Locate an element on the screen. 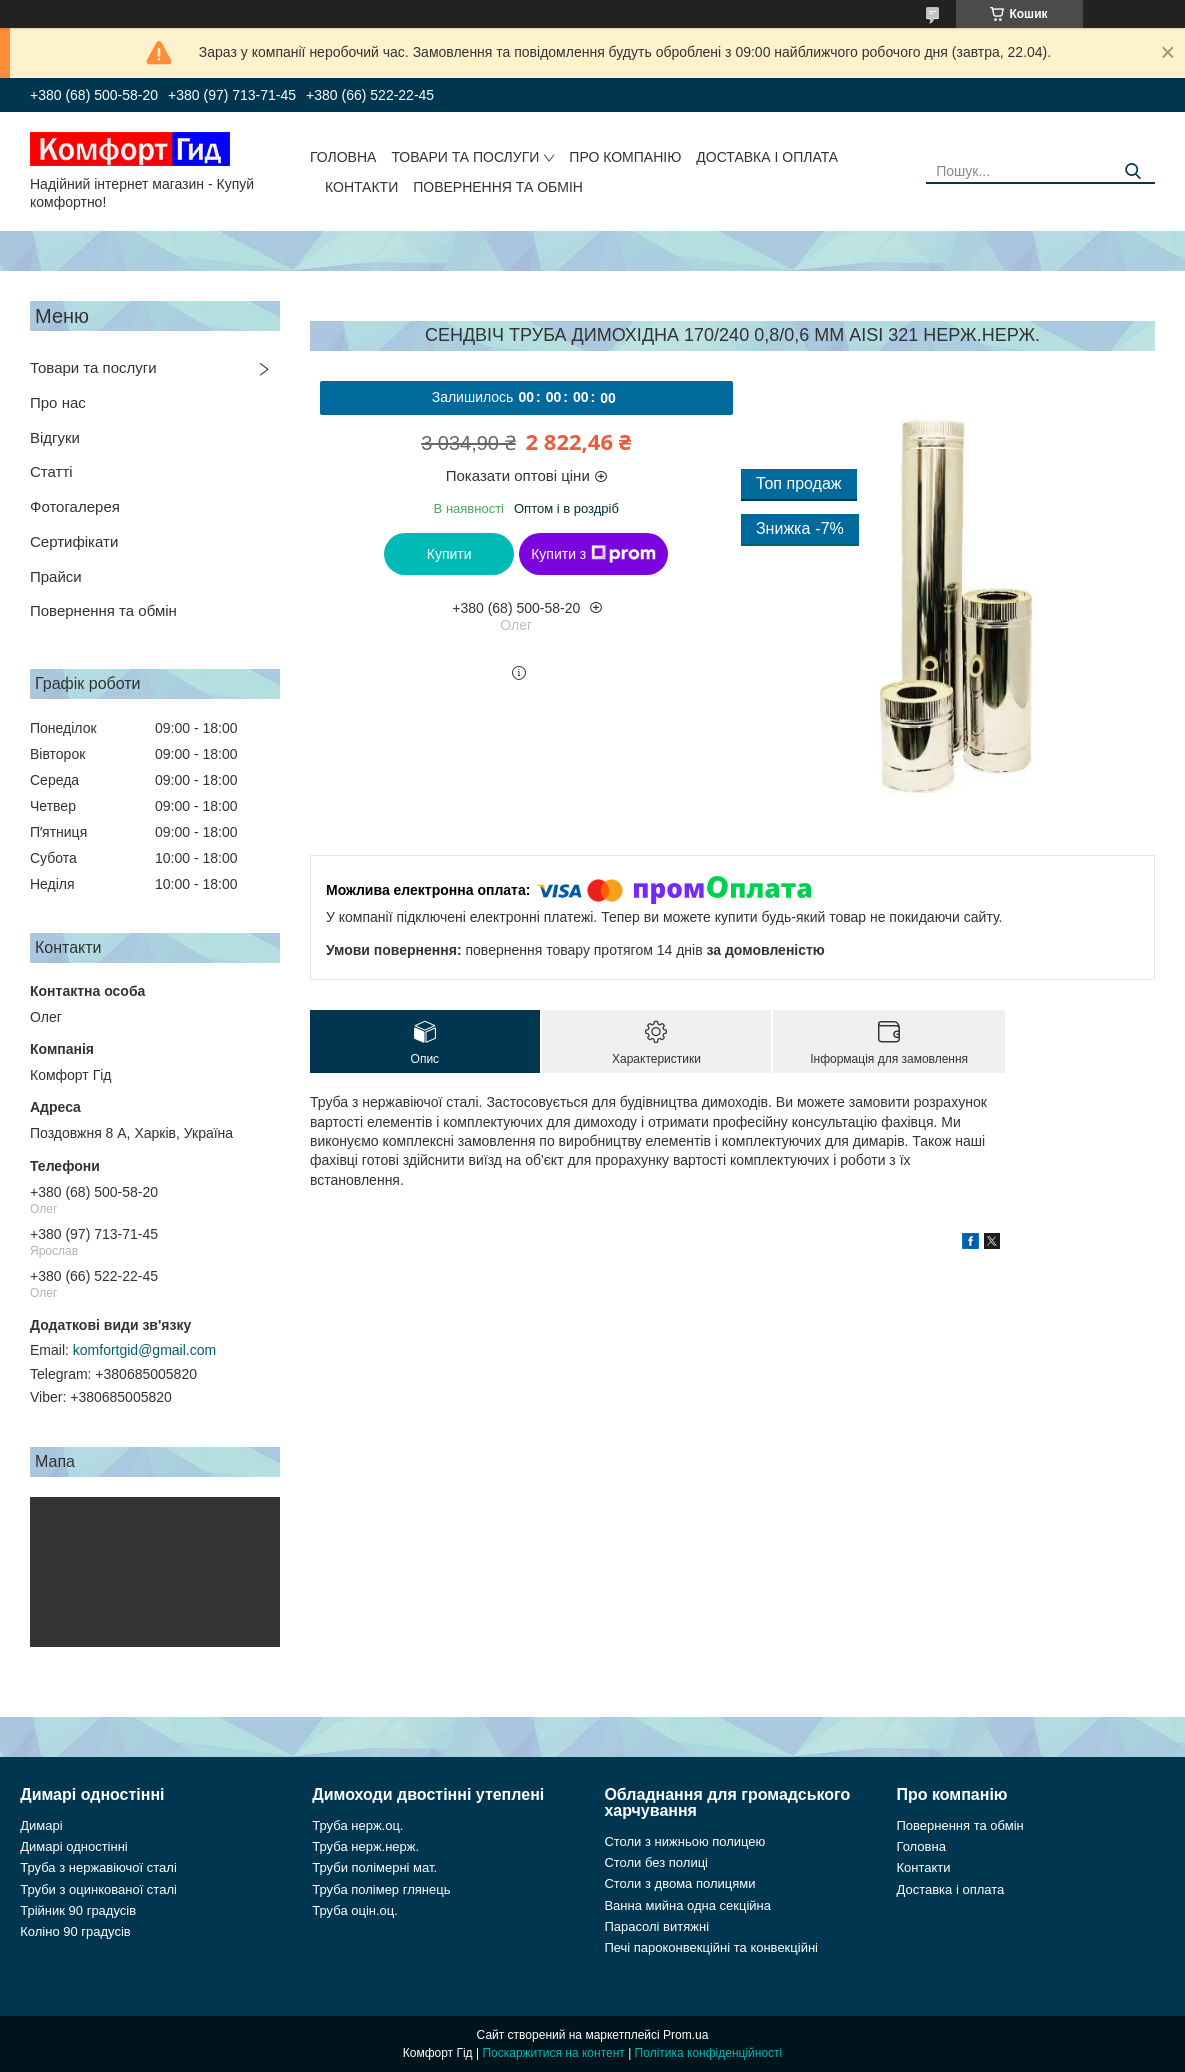 The image size is (1185, 2072). Товари та послуги is located at coordinates (465, 157).